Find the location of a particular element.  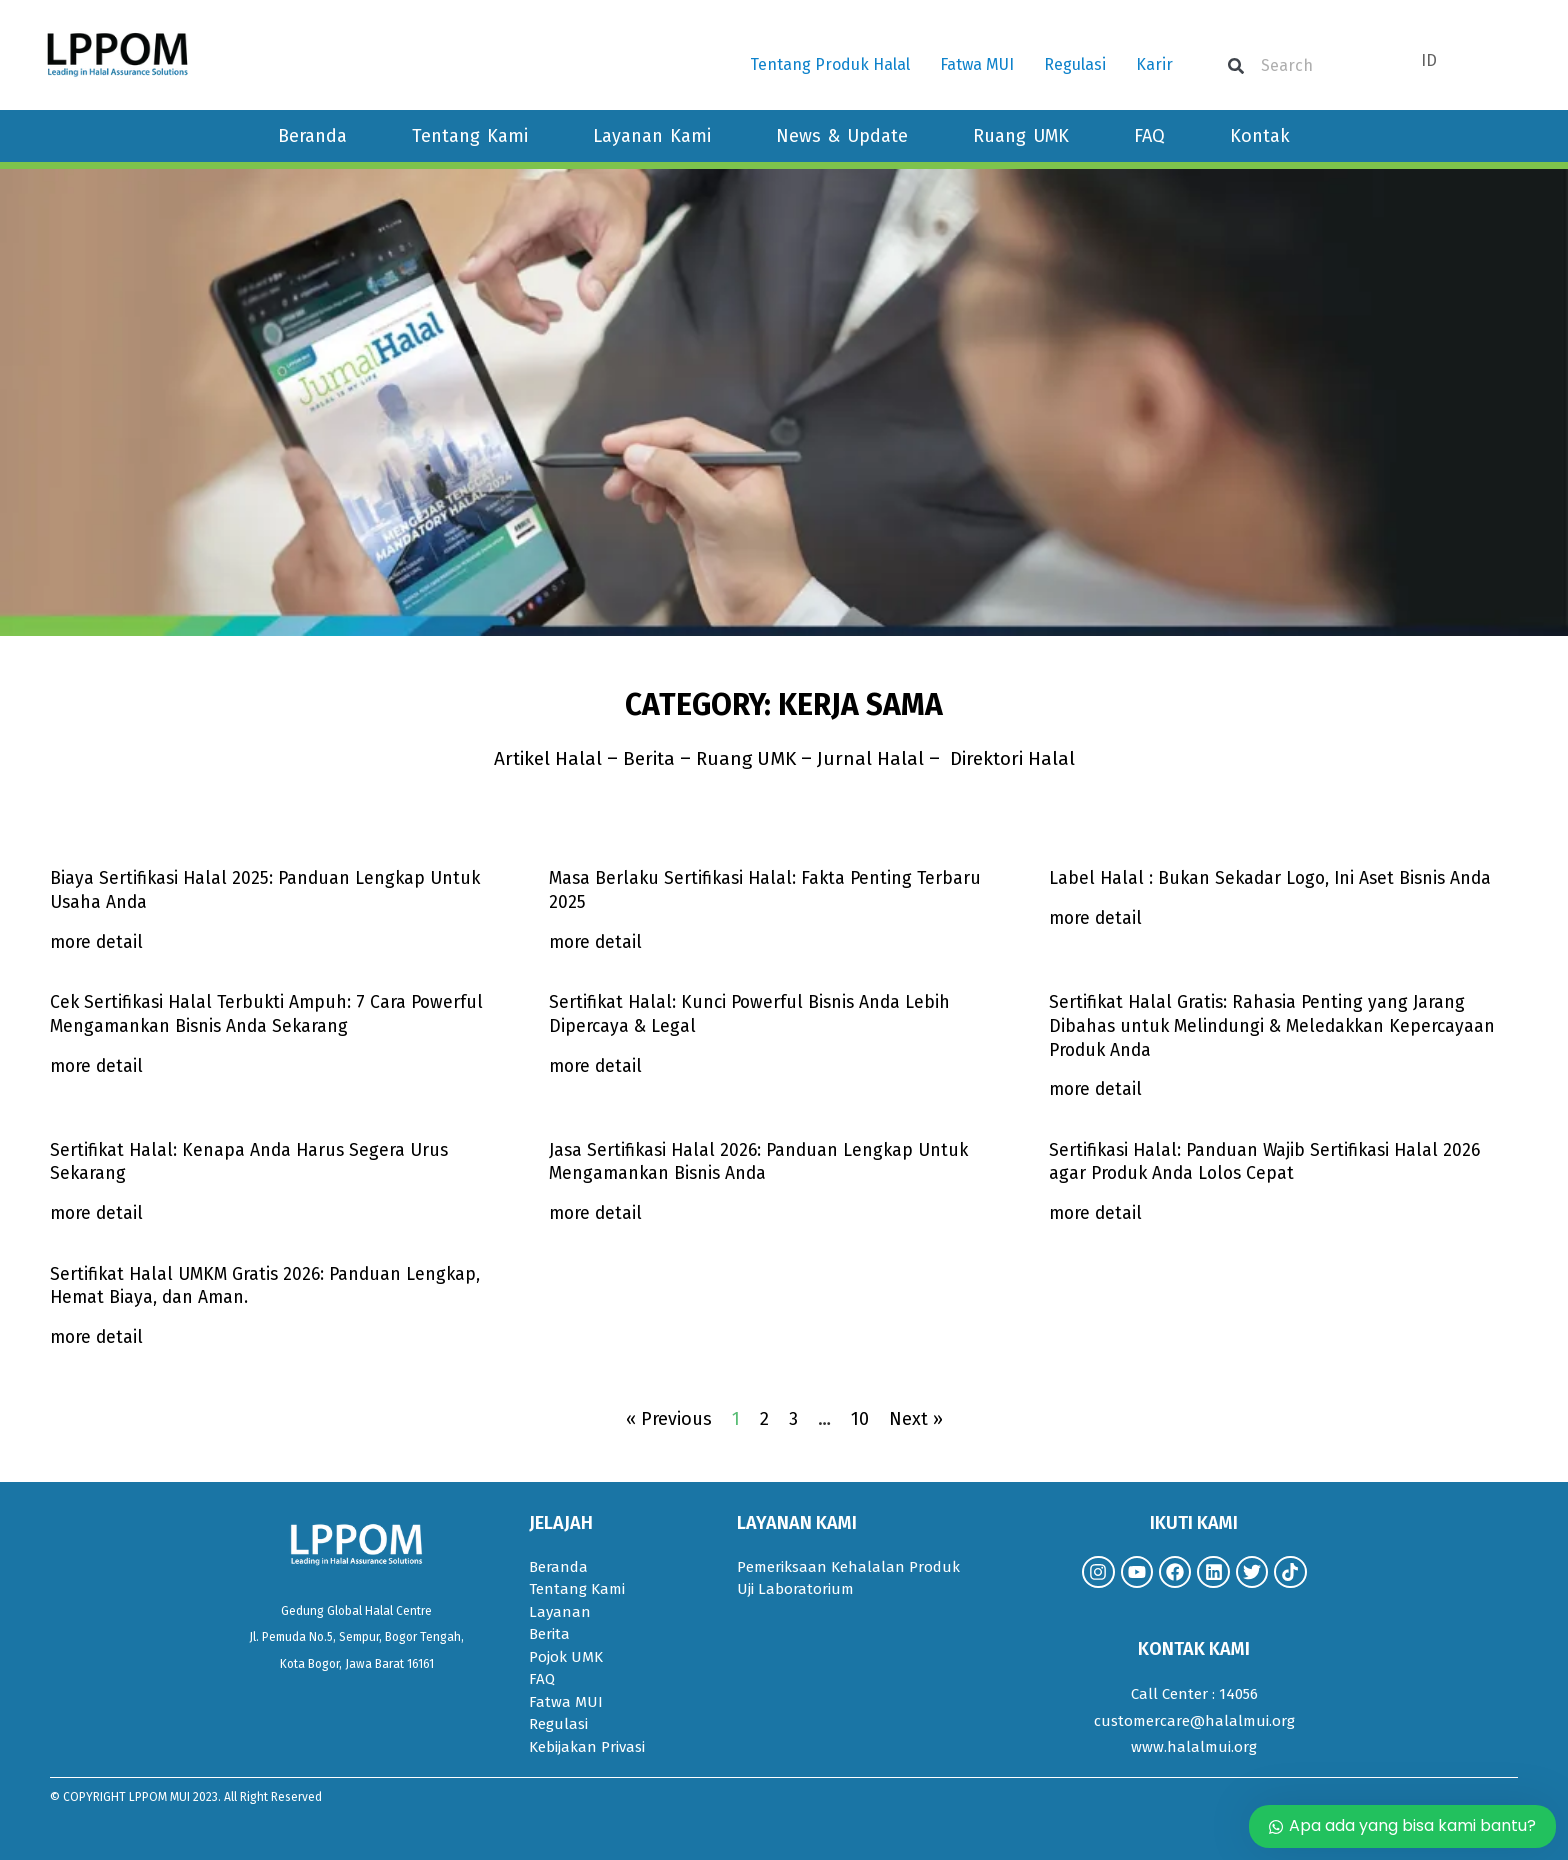

Tentang Kami is located at coordinates (470, 136).